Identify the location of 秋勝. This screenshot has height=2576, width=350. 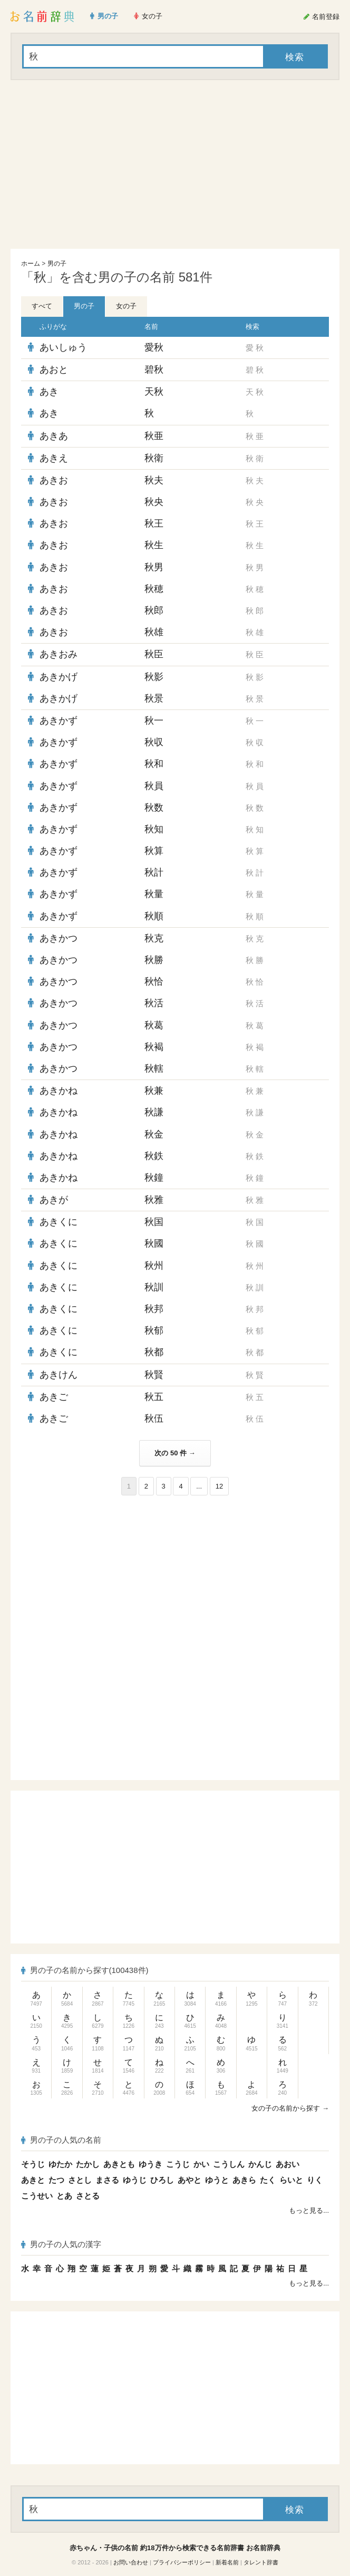
(153, 960).